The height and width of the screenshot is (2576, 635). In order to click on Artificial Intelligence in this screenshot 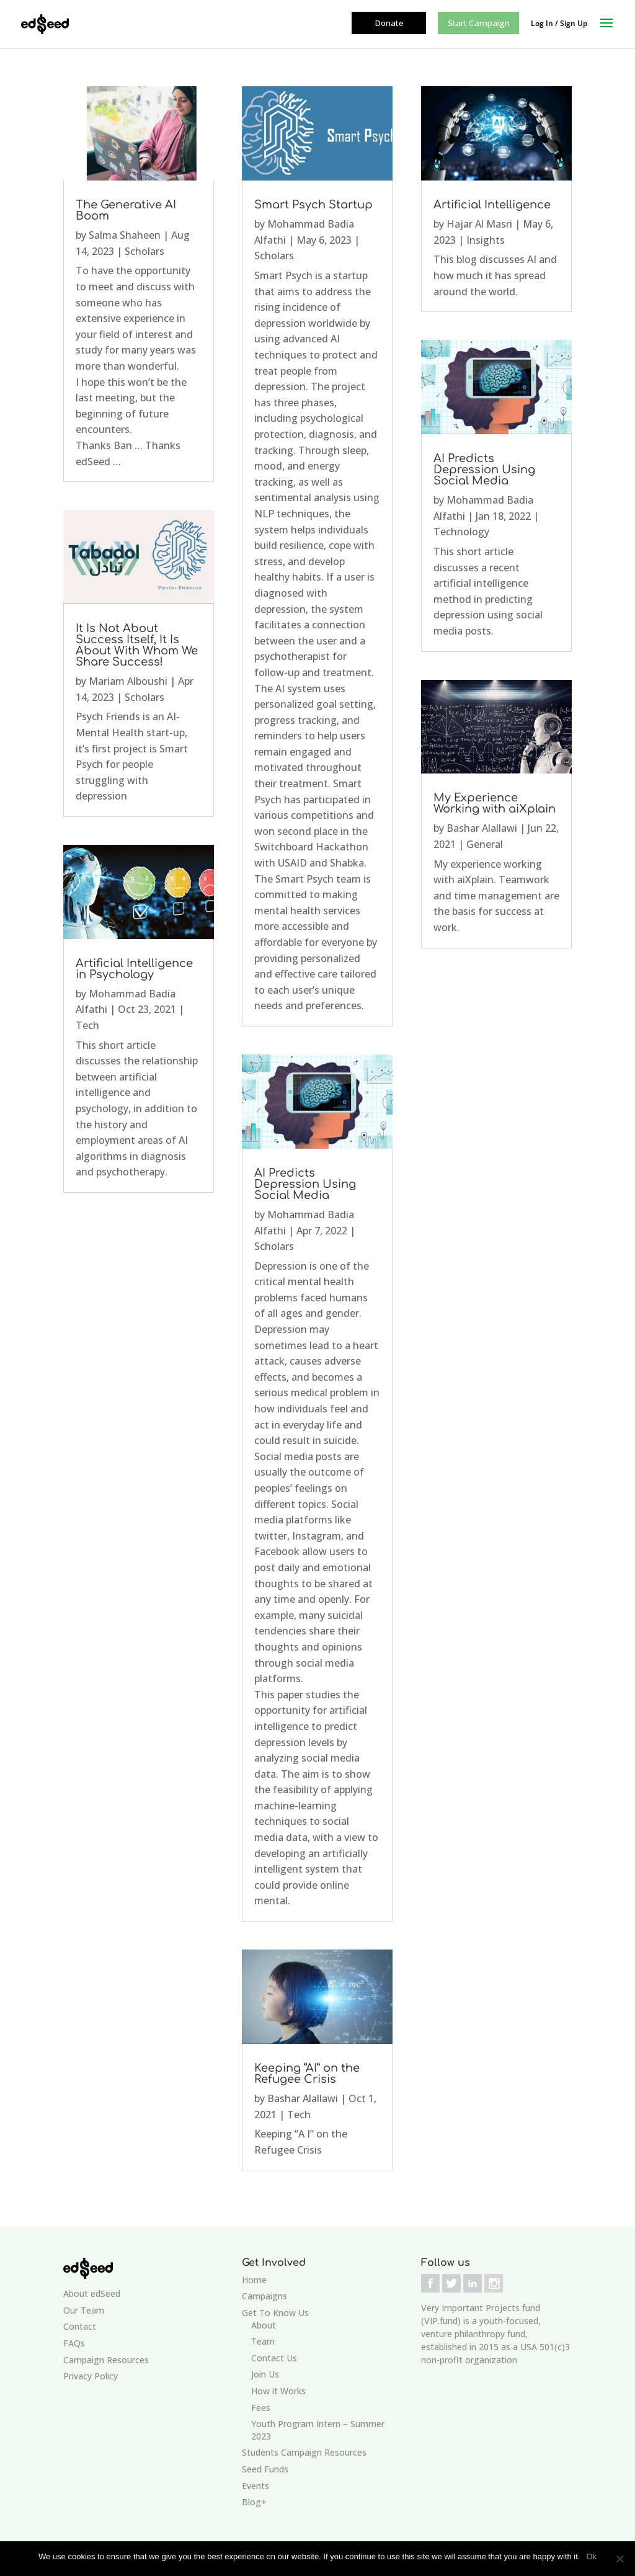, I will do `click(492, 204)`.